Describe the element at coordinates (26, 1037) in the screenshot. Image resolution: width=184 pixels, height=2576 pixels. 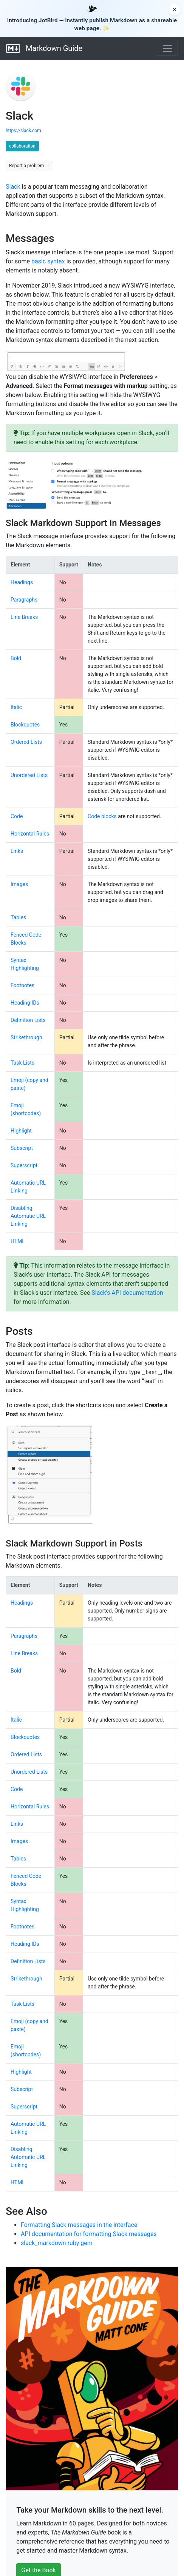
I see `Strikethrough` at that location.